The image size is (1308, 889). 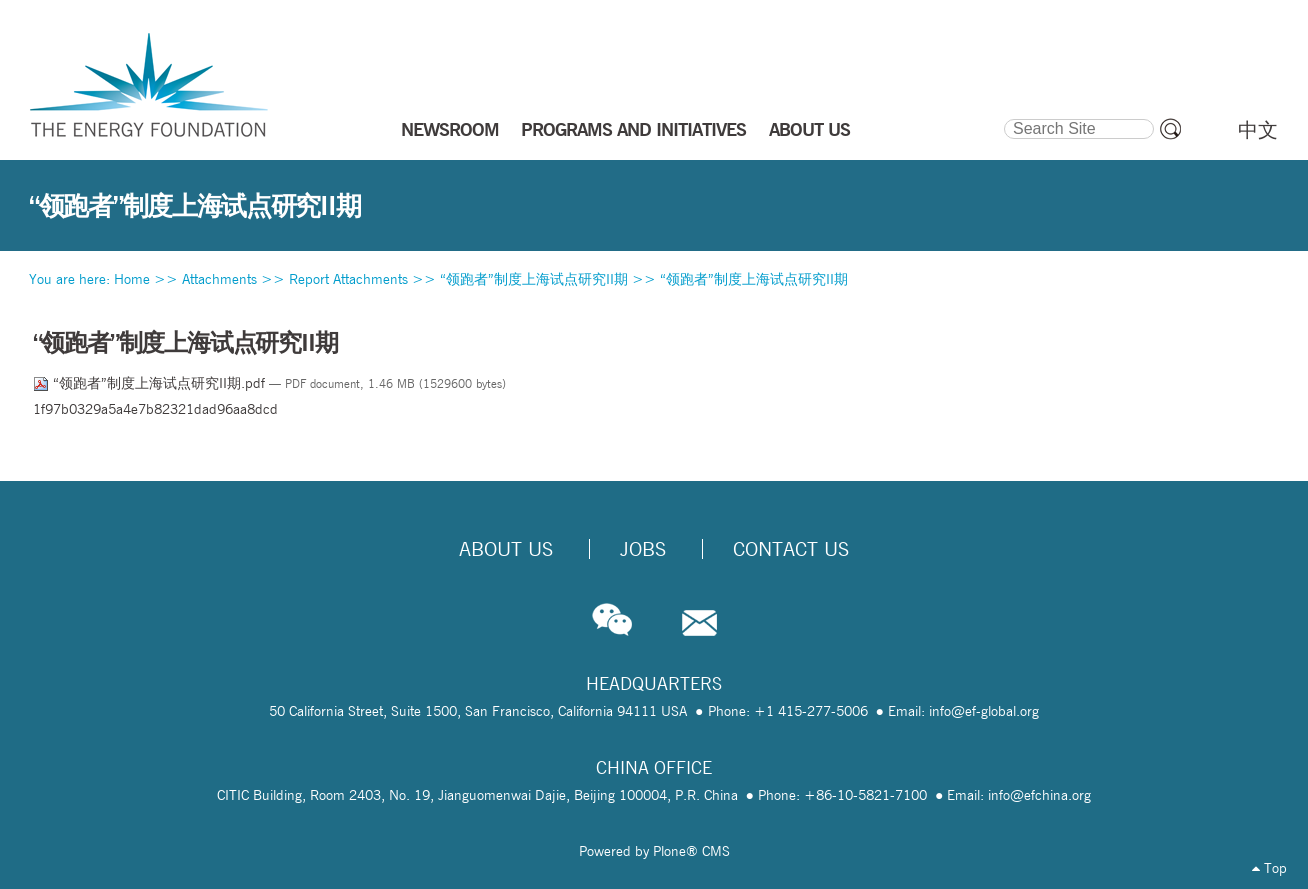 What do you see at coordinates (348, 279) in the screenshot?
I see `Report Attachments` at bounding box center [348, 279].